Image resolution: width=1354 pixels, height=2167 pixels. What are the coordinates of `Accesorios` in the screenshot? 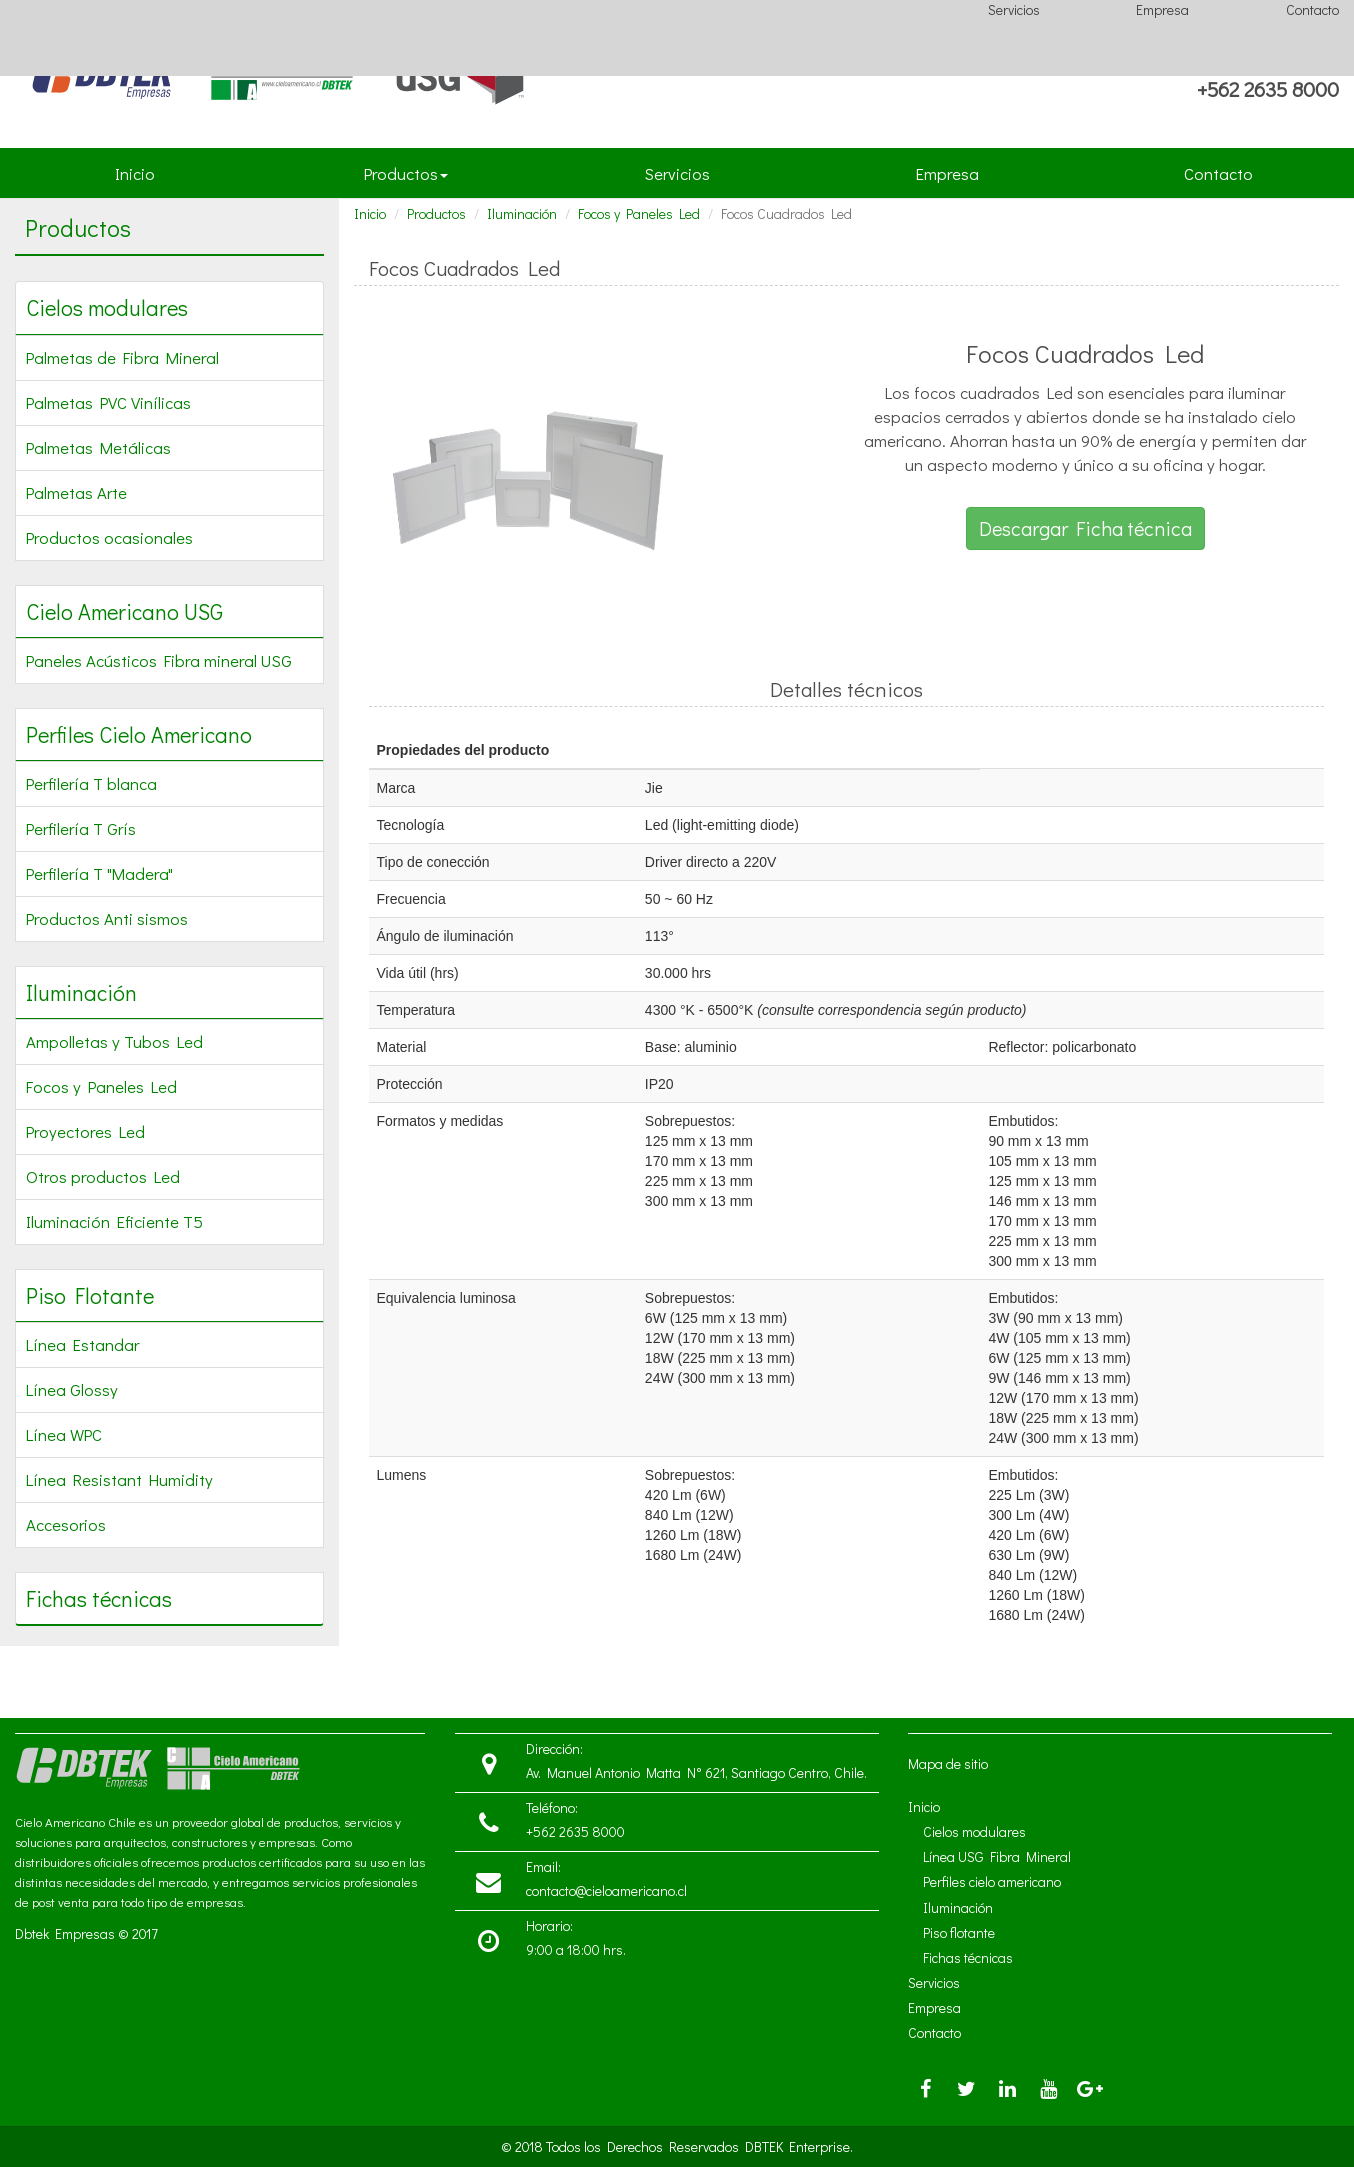 It's located at (66, 1524).